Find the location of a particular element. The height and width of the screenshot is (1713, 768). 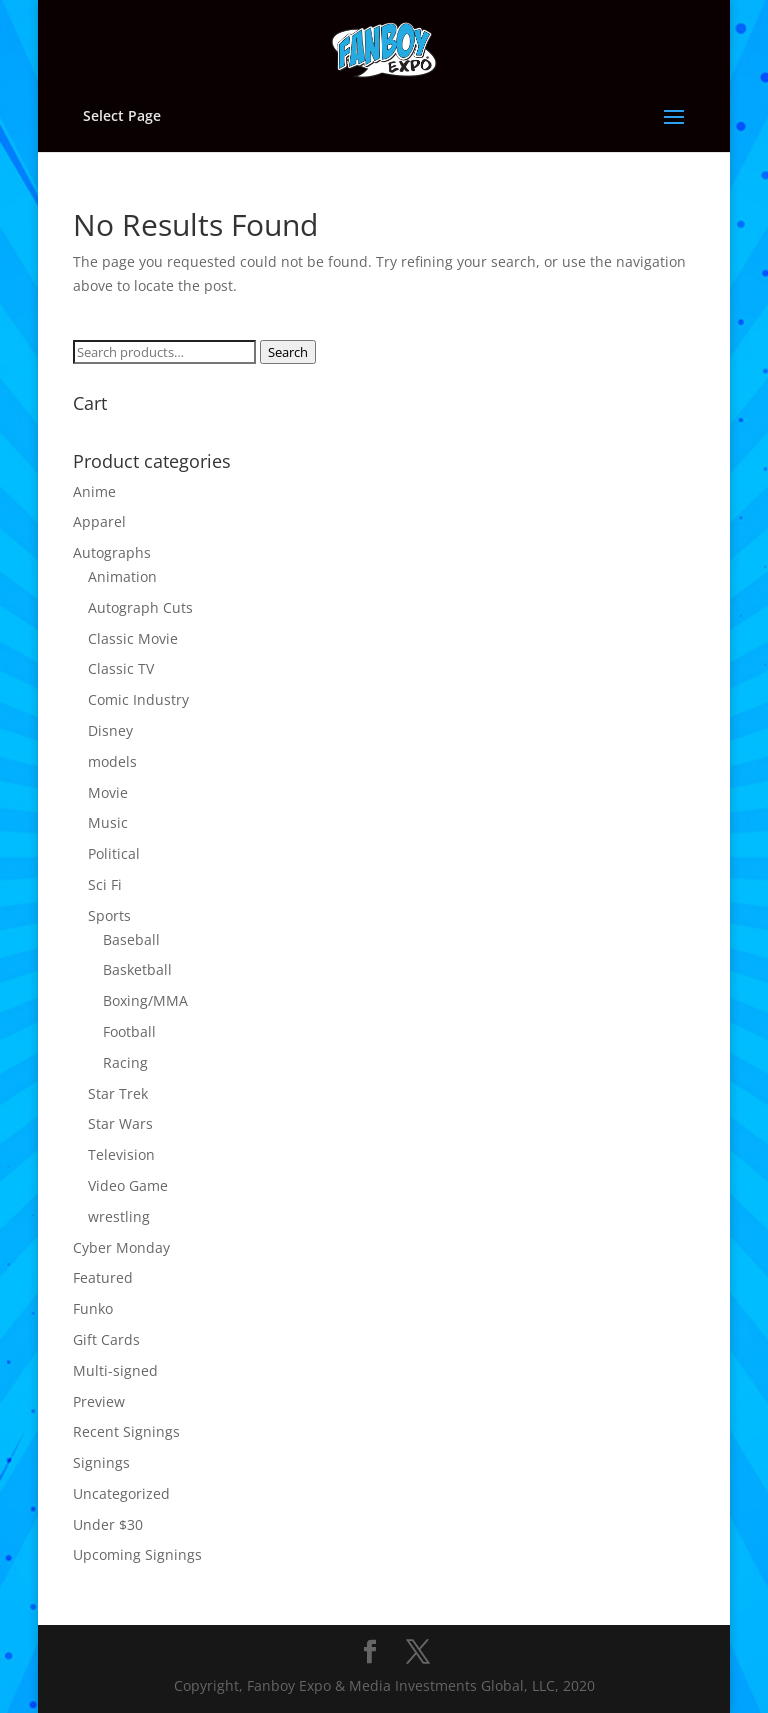

Movie is located at coordinates (108, 792).